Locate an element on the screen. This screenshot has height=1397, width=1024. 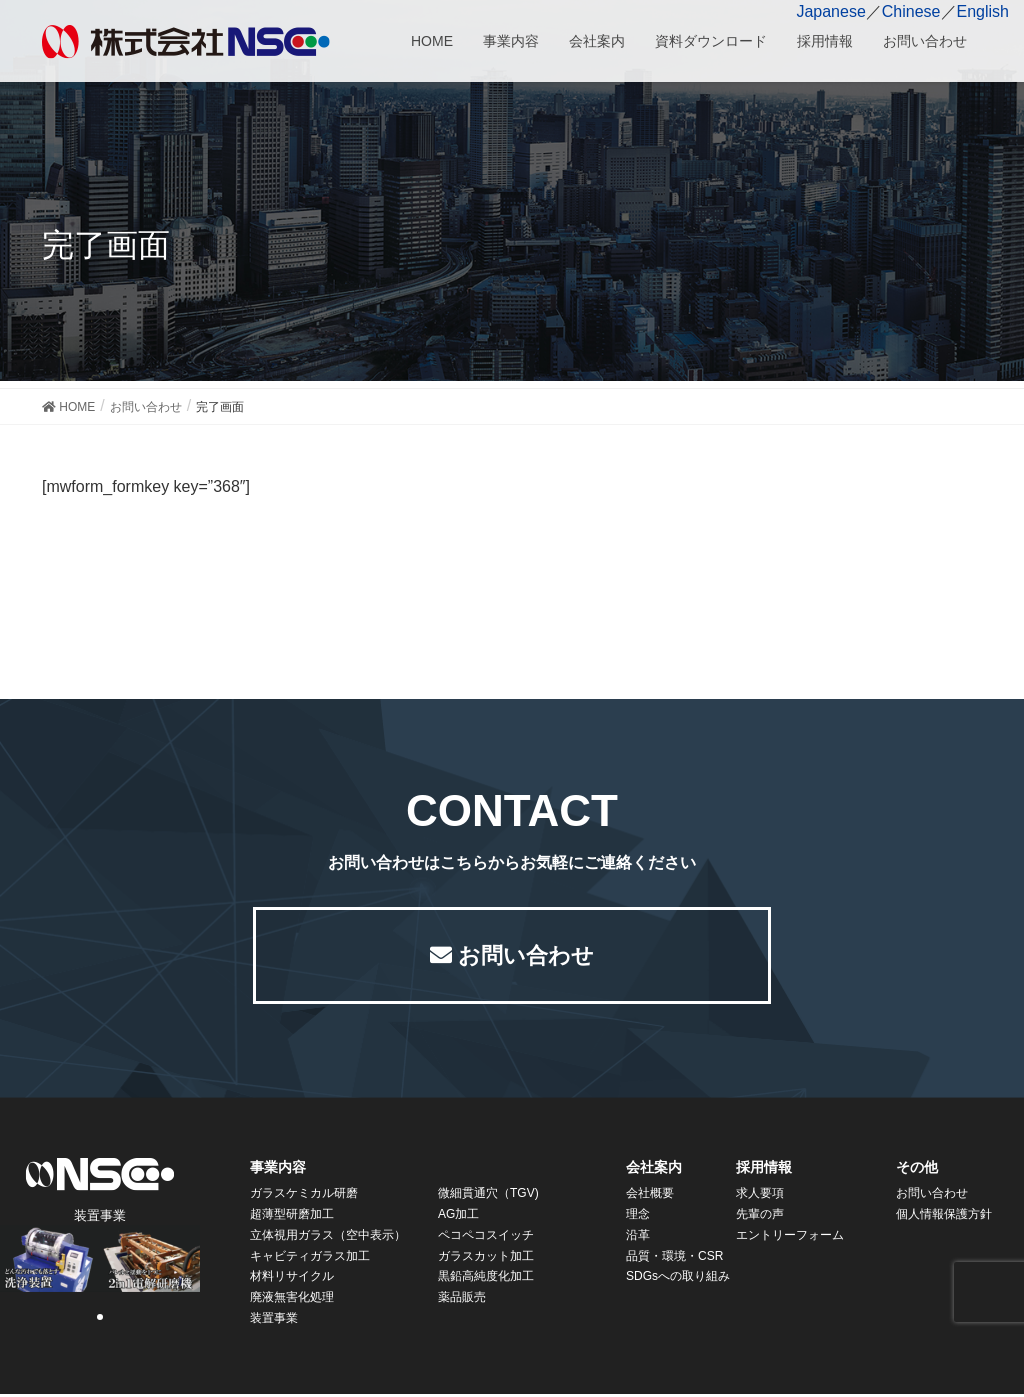
SDGsへの取り組み is located at coordinates (678, 1279).